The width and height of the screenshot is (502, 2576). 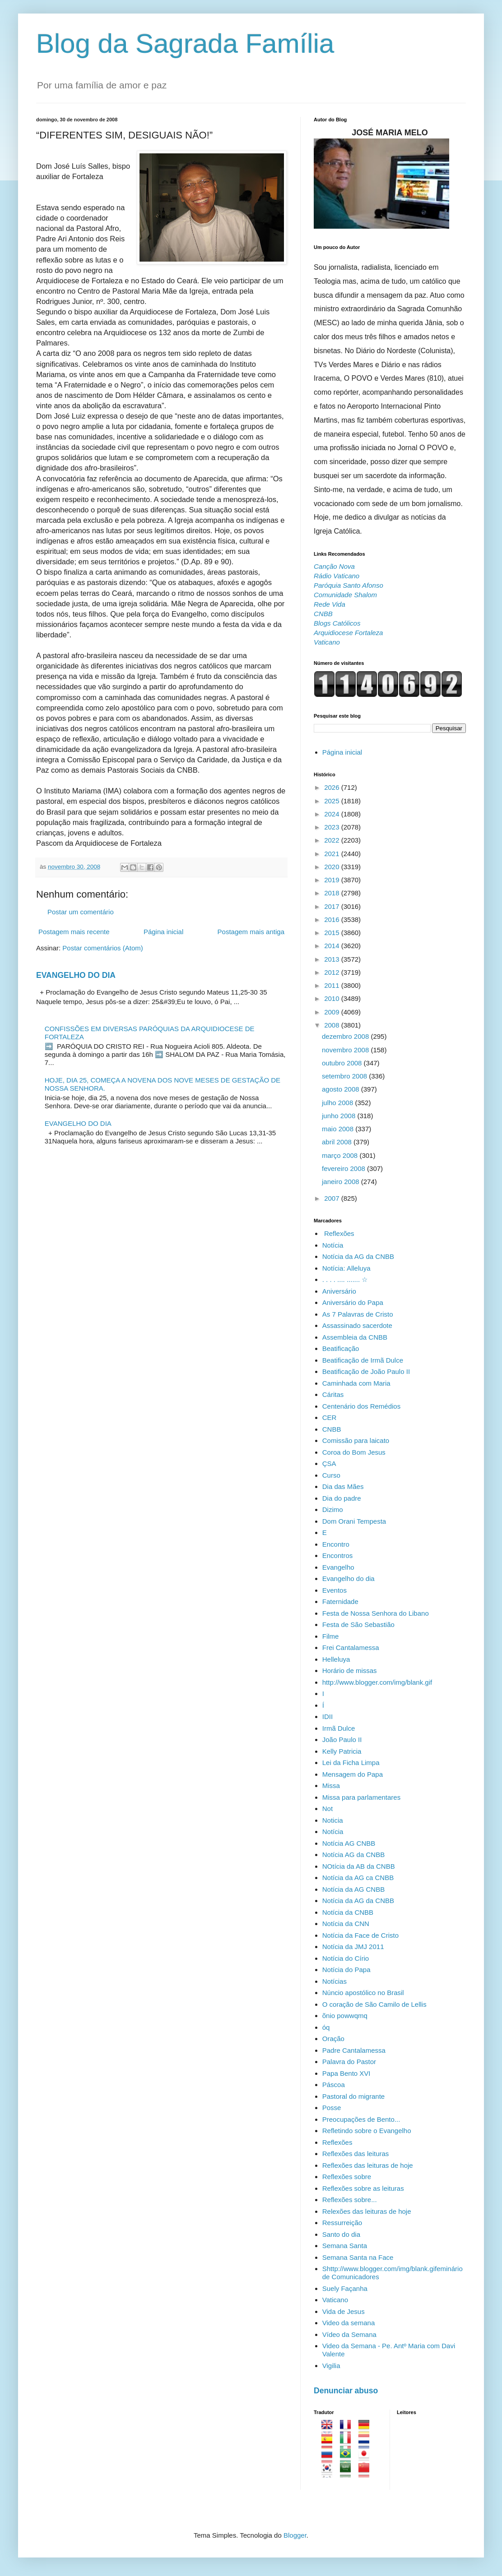 I want to click on Página inicial, so click(x=163, y=931).